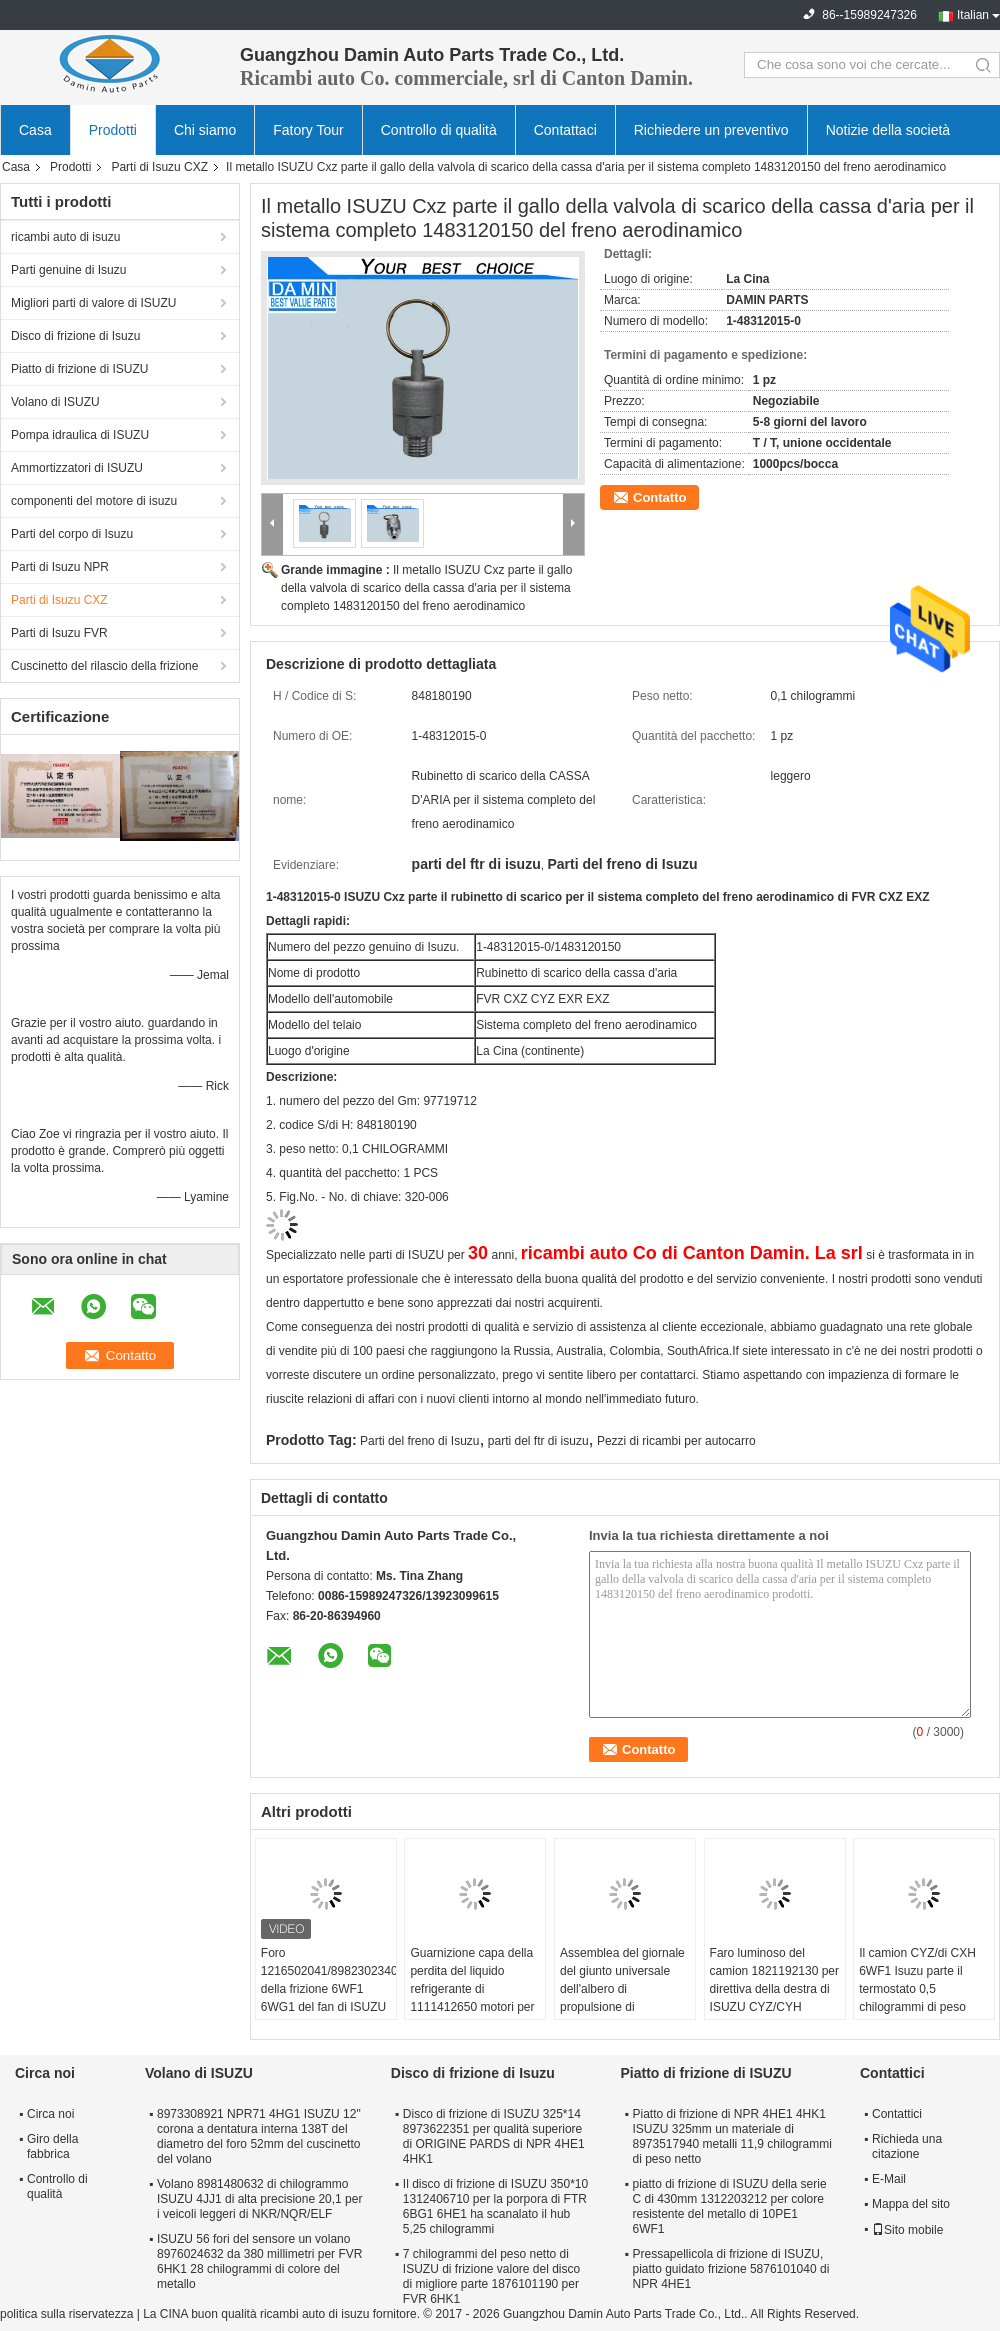  What do you see at coordinates (731, 2136) in the screenshot?
I see `Piatto di frizione di NPR 4HE1 4HK1 ISUZU 325mm un materiale di 8973517940 metalli 11,9 chilogrammi di peso netto` at bounding box center [731, 2136].